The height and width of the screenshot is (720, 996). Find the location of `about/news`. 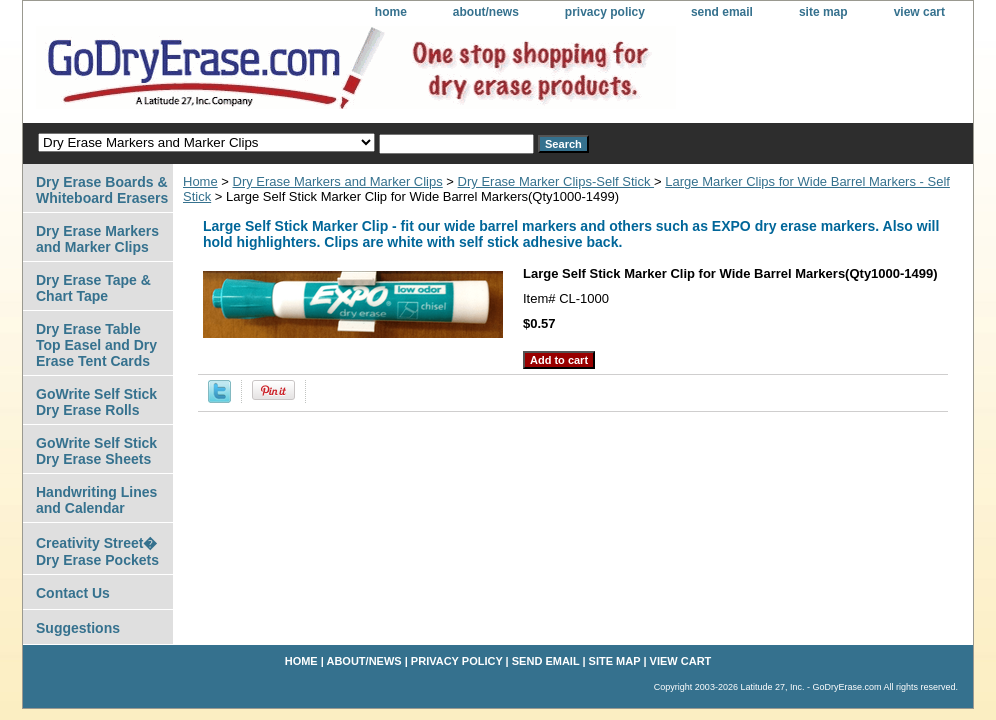

about/news is located at coordinates (486, 12).